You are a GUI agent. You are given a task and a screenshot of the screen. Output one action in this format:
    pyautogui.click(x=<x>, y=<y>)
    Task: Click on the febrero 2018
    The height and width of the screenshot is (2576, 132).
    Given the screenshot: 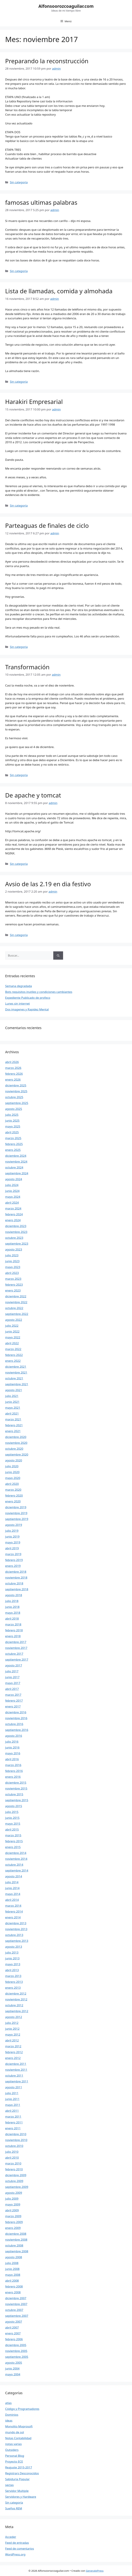 What is the action you would take?
    pyautogui.click(x=14, y=1630)
    